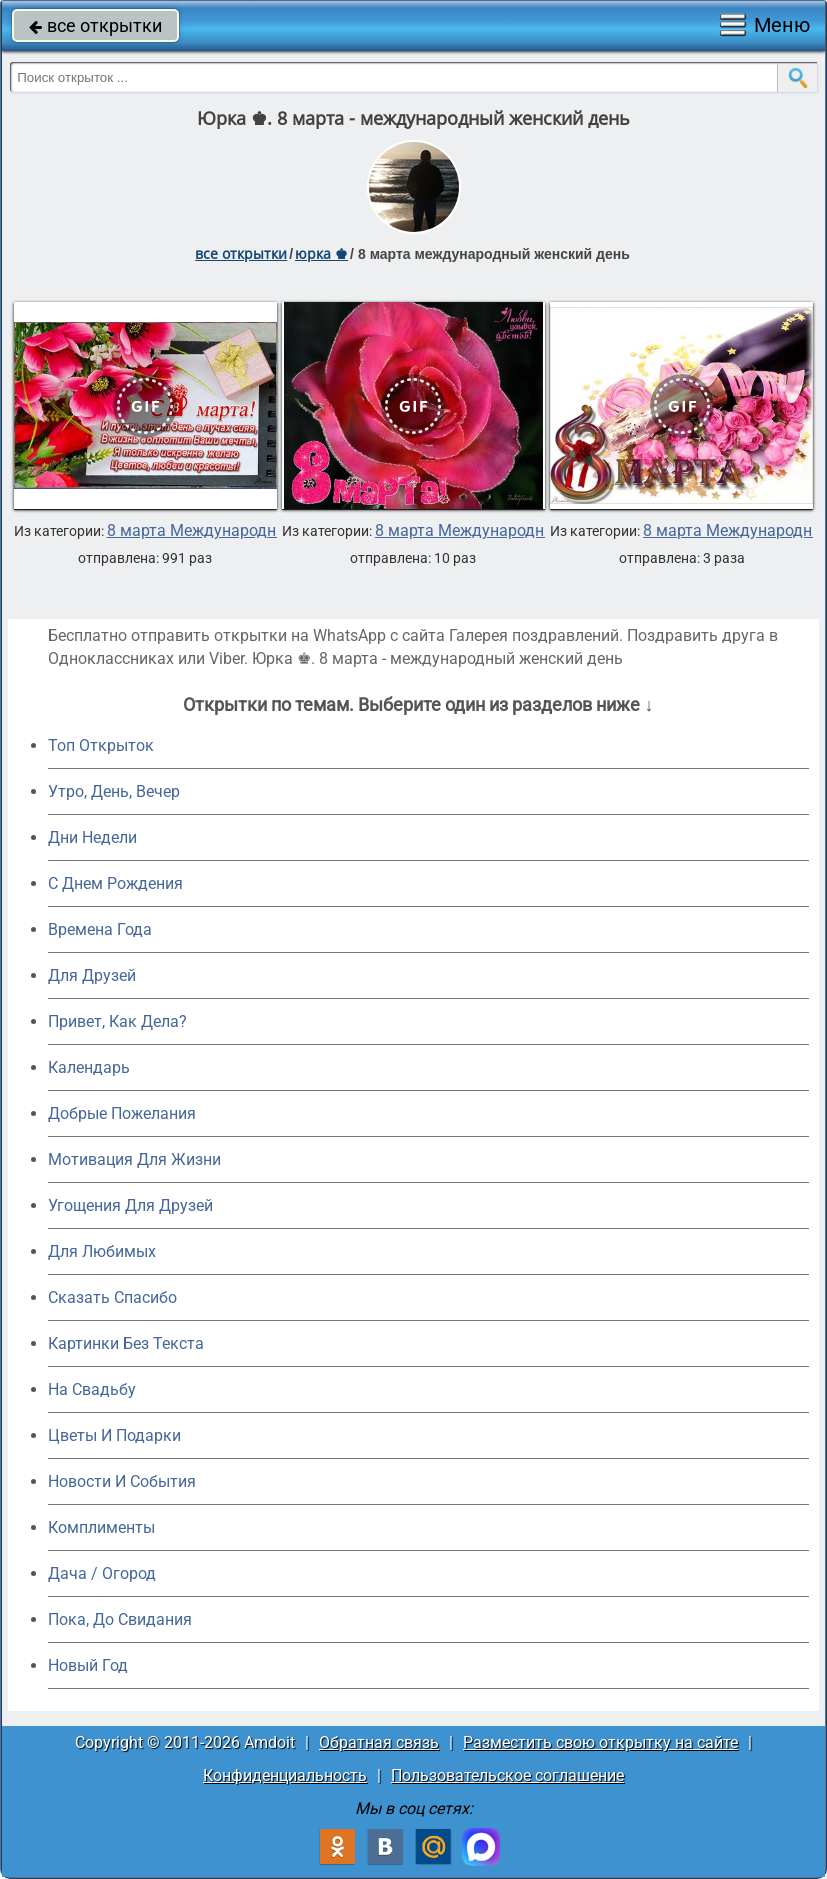 Image resolution: width=827 pixels, height=1879 pixels. I want to click on Утро, День, Вечер, so click(114, 791).